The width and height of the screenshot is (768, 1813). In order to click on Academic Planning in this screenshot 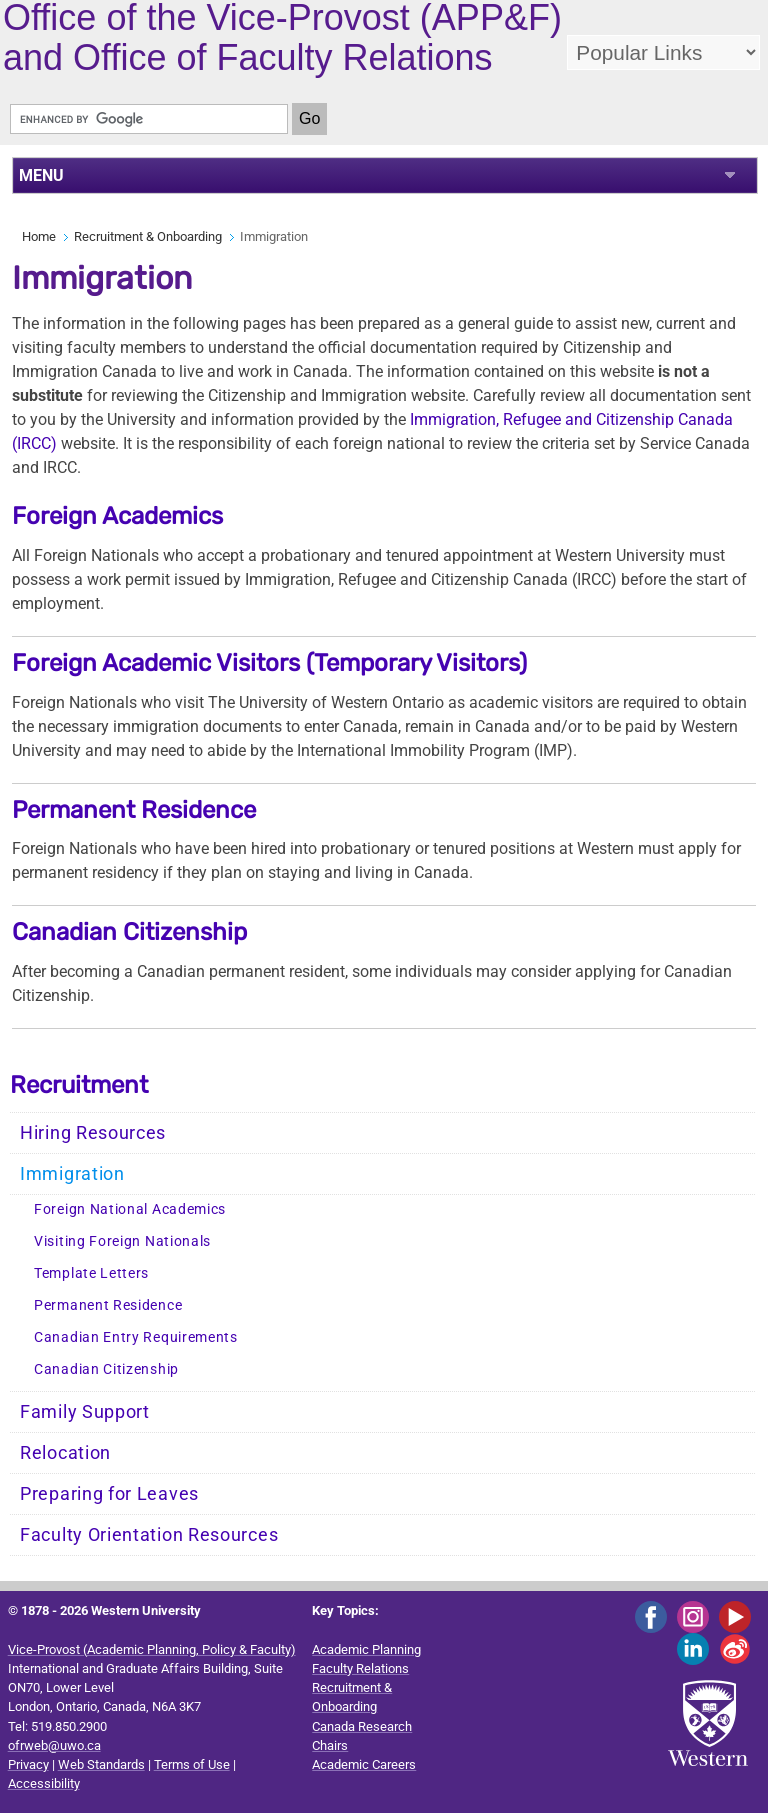, I will do `click(366, 1649)`.